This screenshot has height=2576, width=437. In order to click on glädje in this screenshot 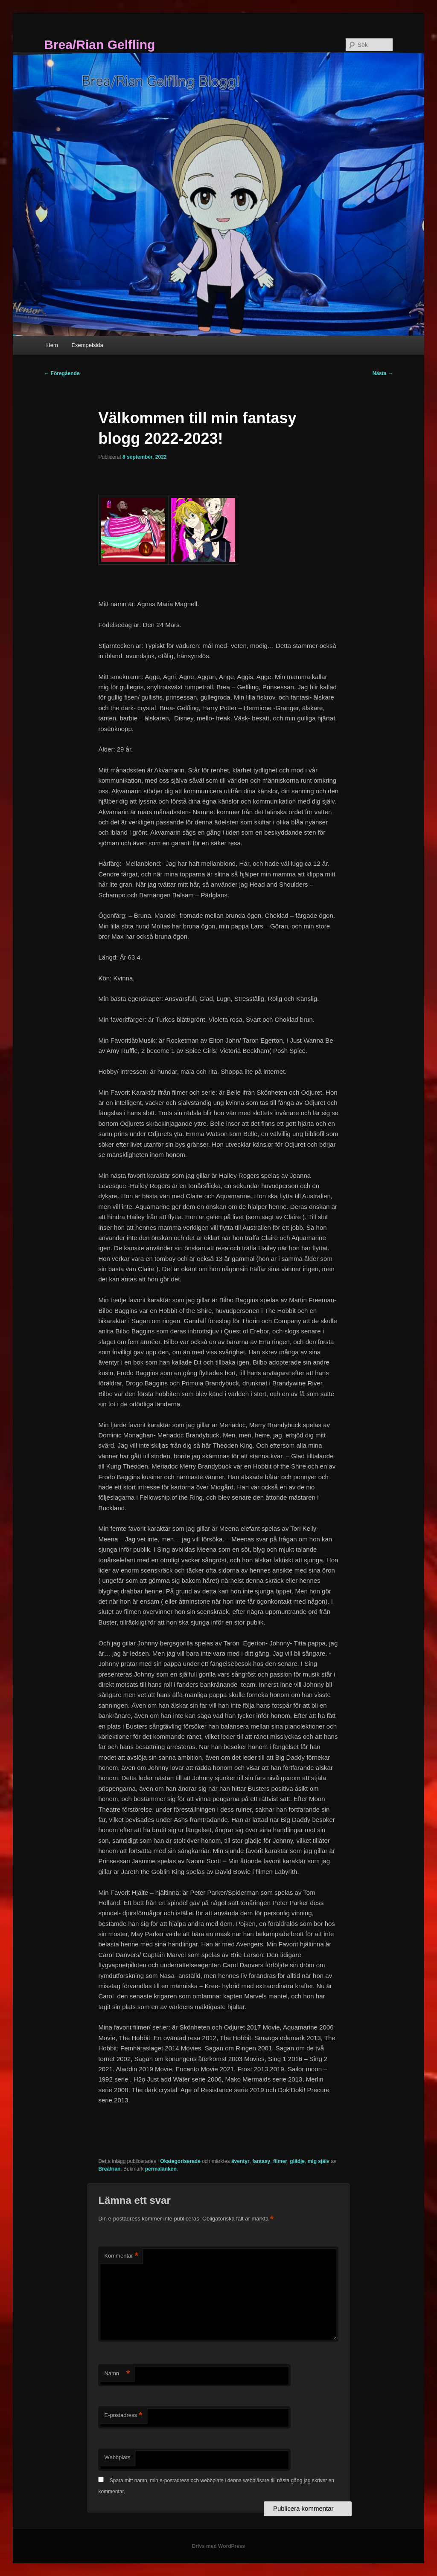, I will do `click(297, 2161)`.